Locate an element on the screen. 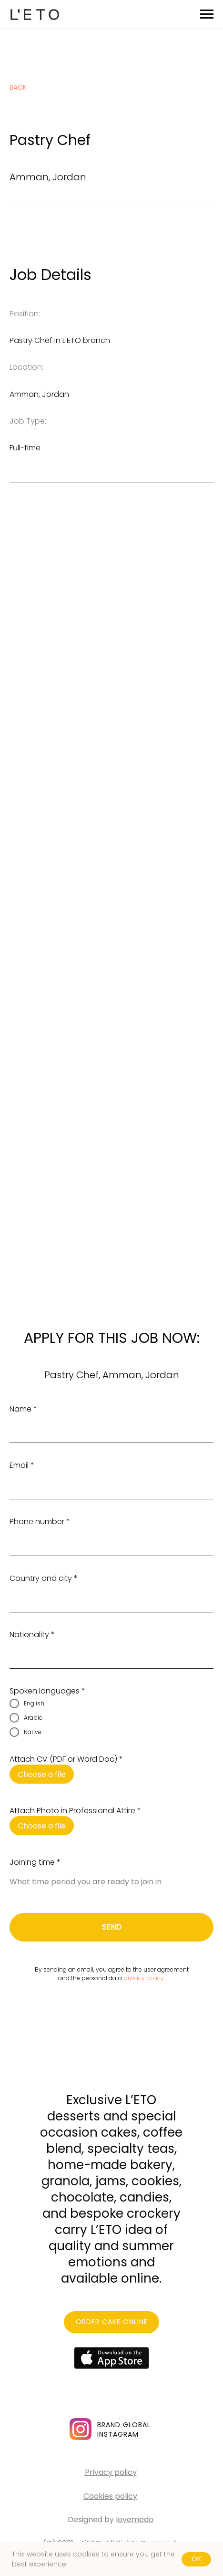  [Navigation menu] is located at coordinates (206, 14).